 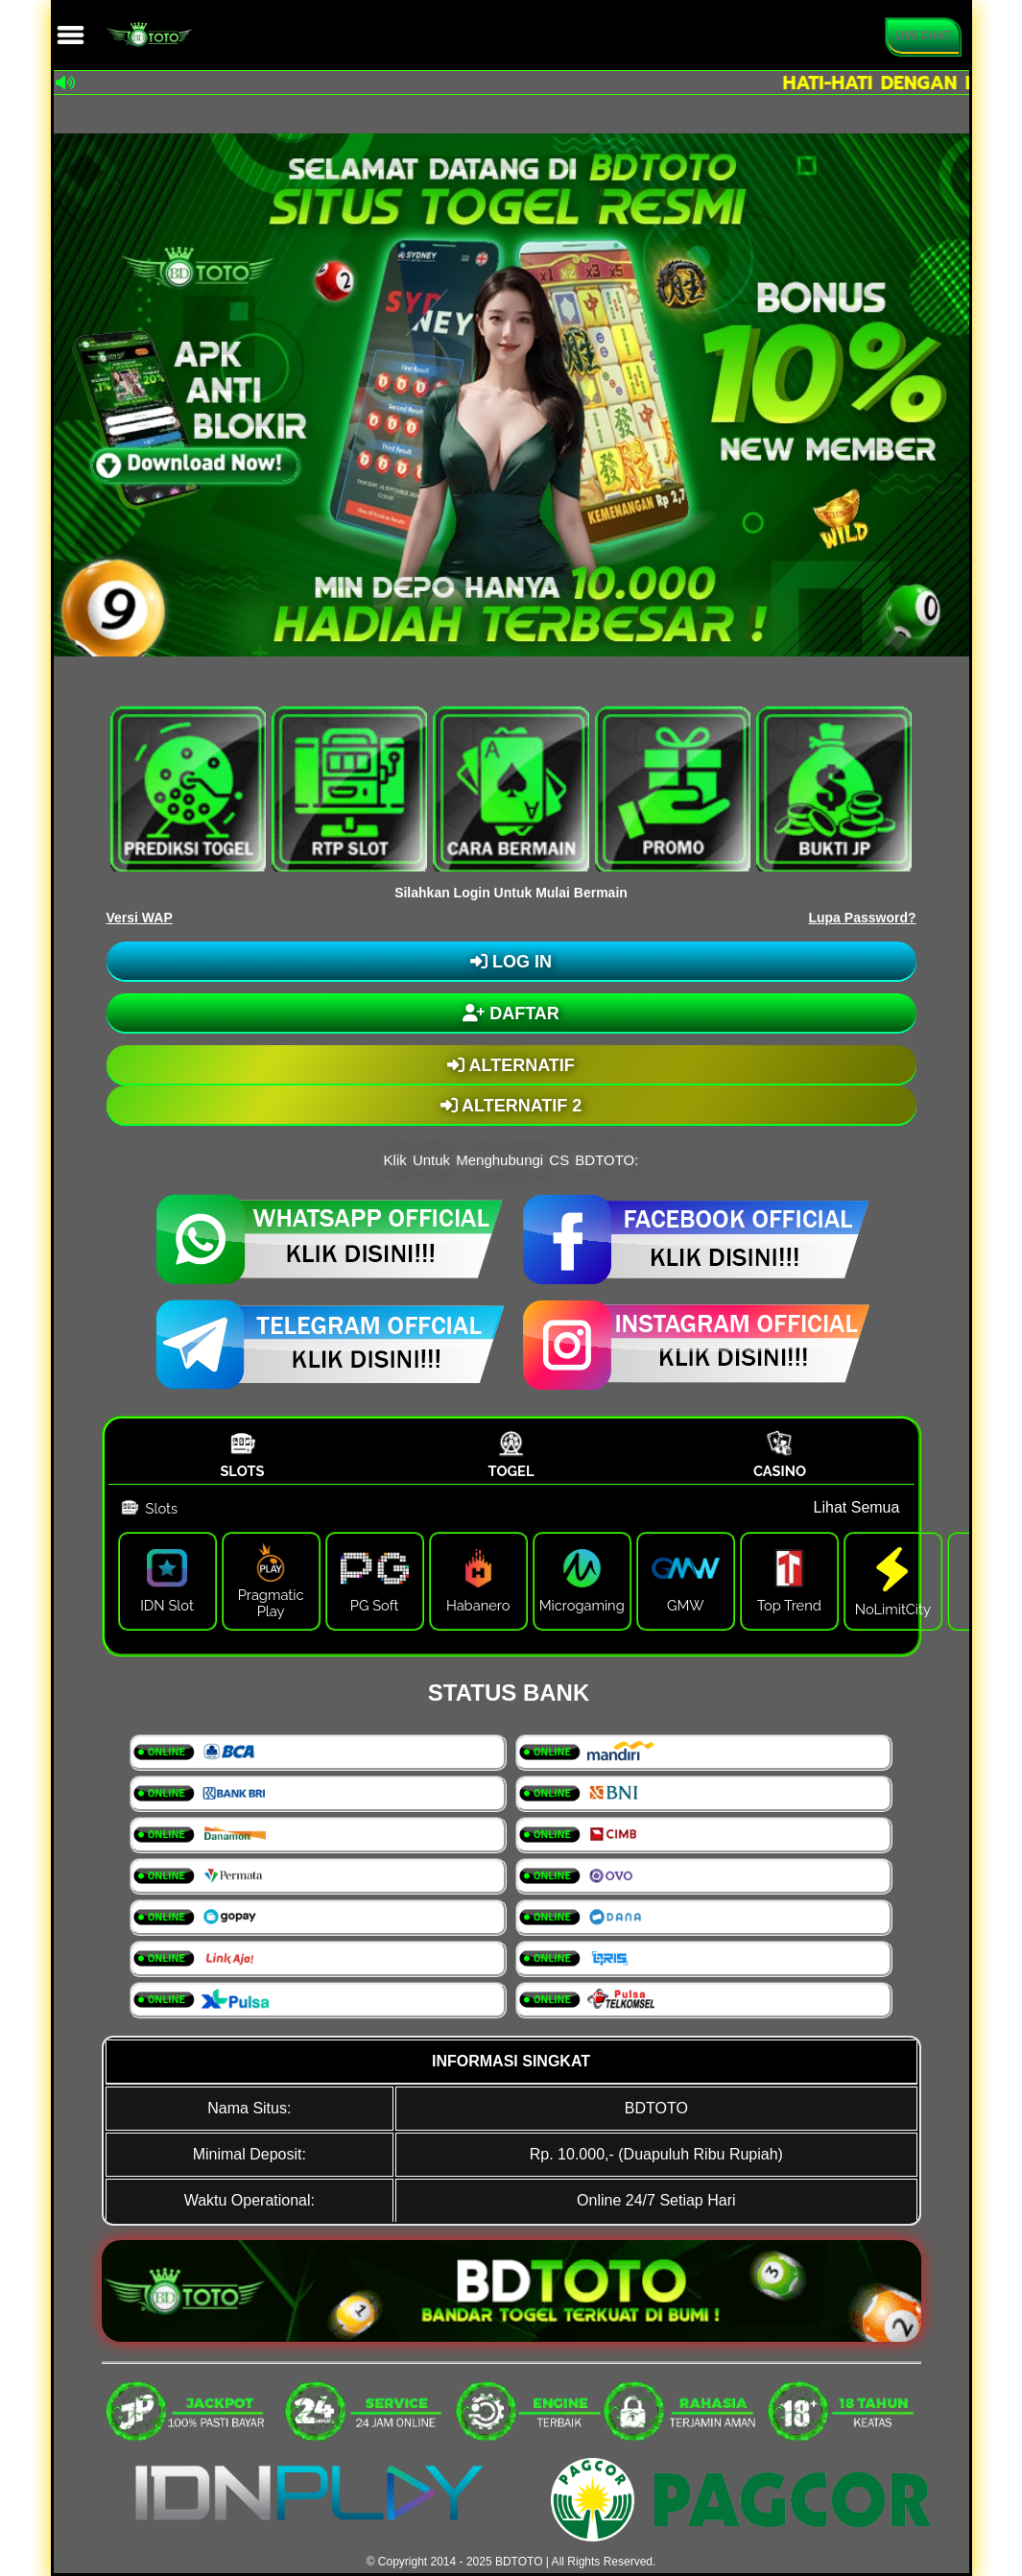 I want to click on IDN Slot, so click(x=167, y=1605).